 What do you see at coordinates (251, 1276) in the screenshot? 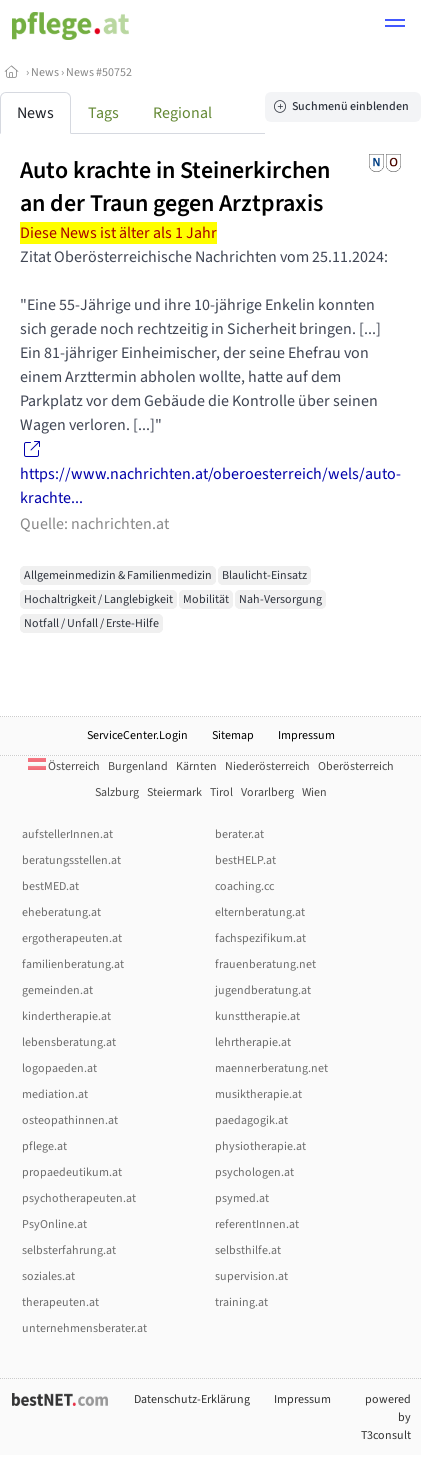
I see `supervision.at` at bounding box center [251, 1276].